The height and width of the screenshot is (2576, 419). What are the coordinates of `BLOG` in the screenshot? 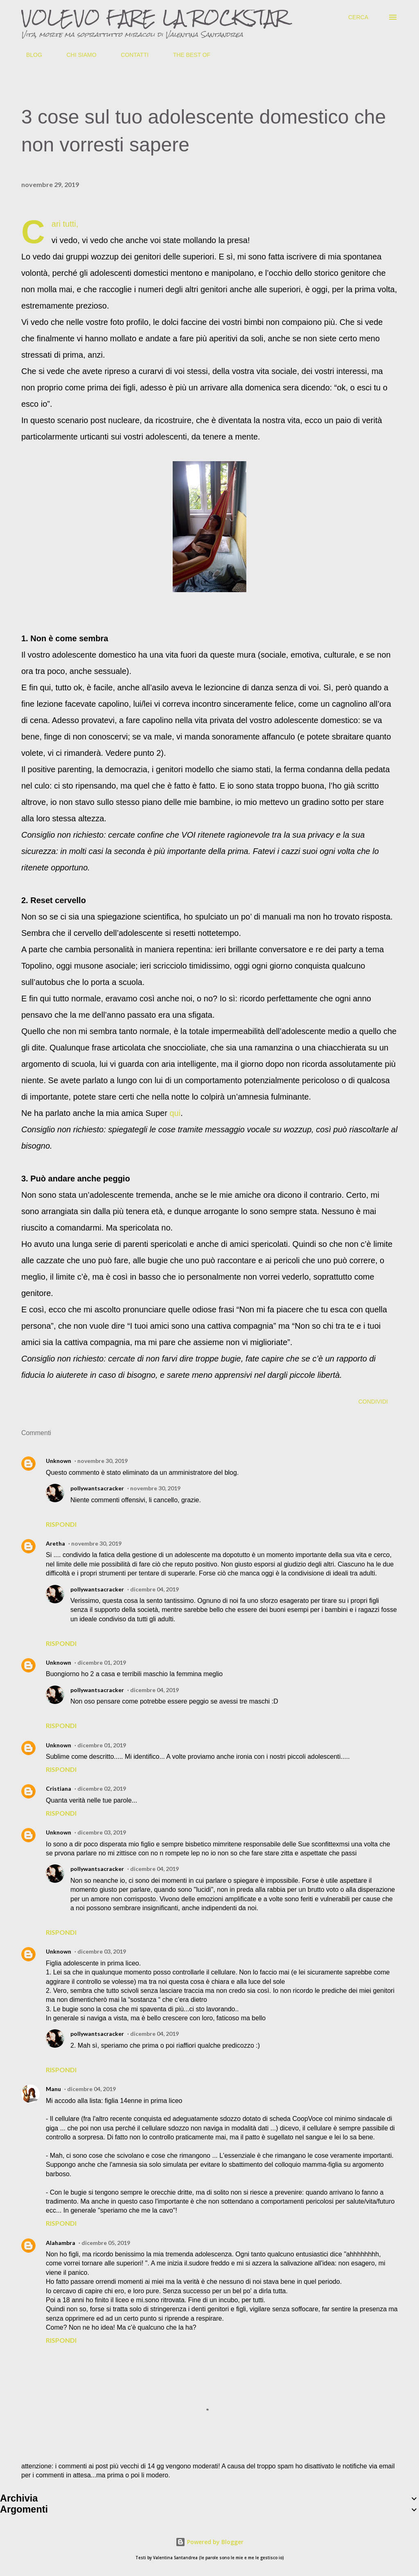 It's located at (29, 55).